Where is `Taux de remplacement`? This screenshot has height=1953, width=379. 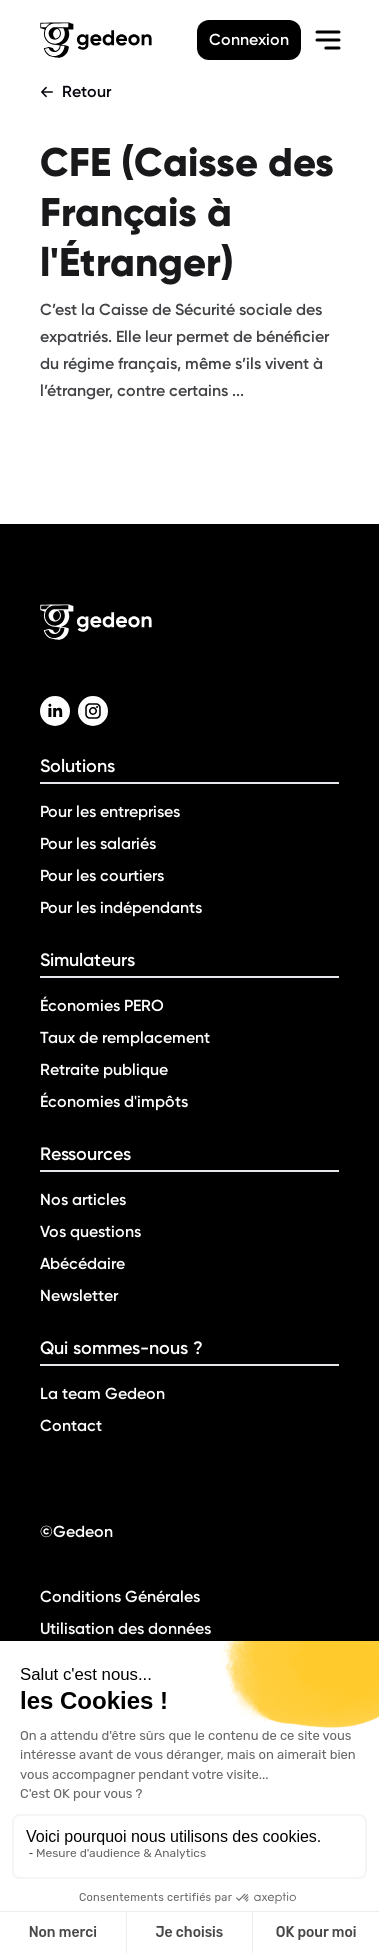
Taux de remplacement is located at coordinates (125, 1037).